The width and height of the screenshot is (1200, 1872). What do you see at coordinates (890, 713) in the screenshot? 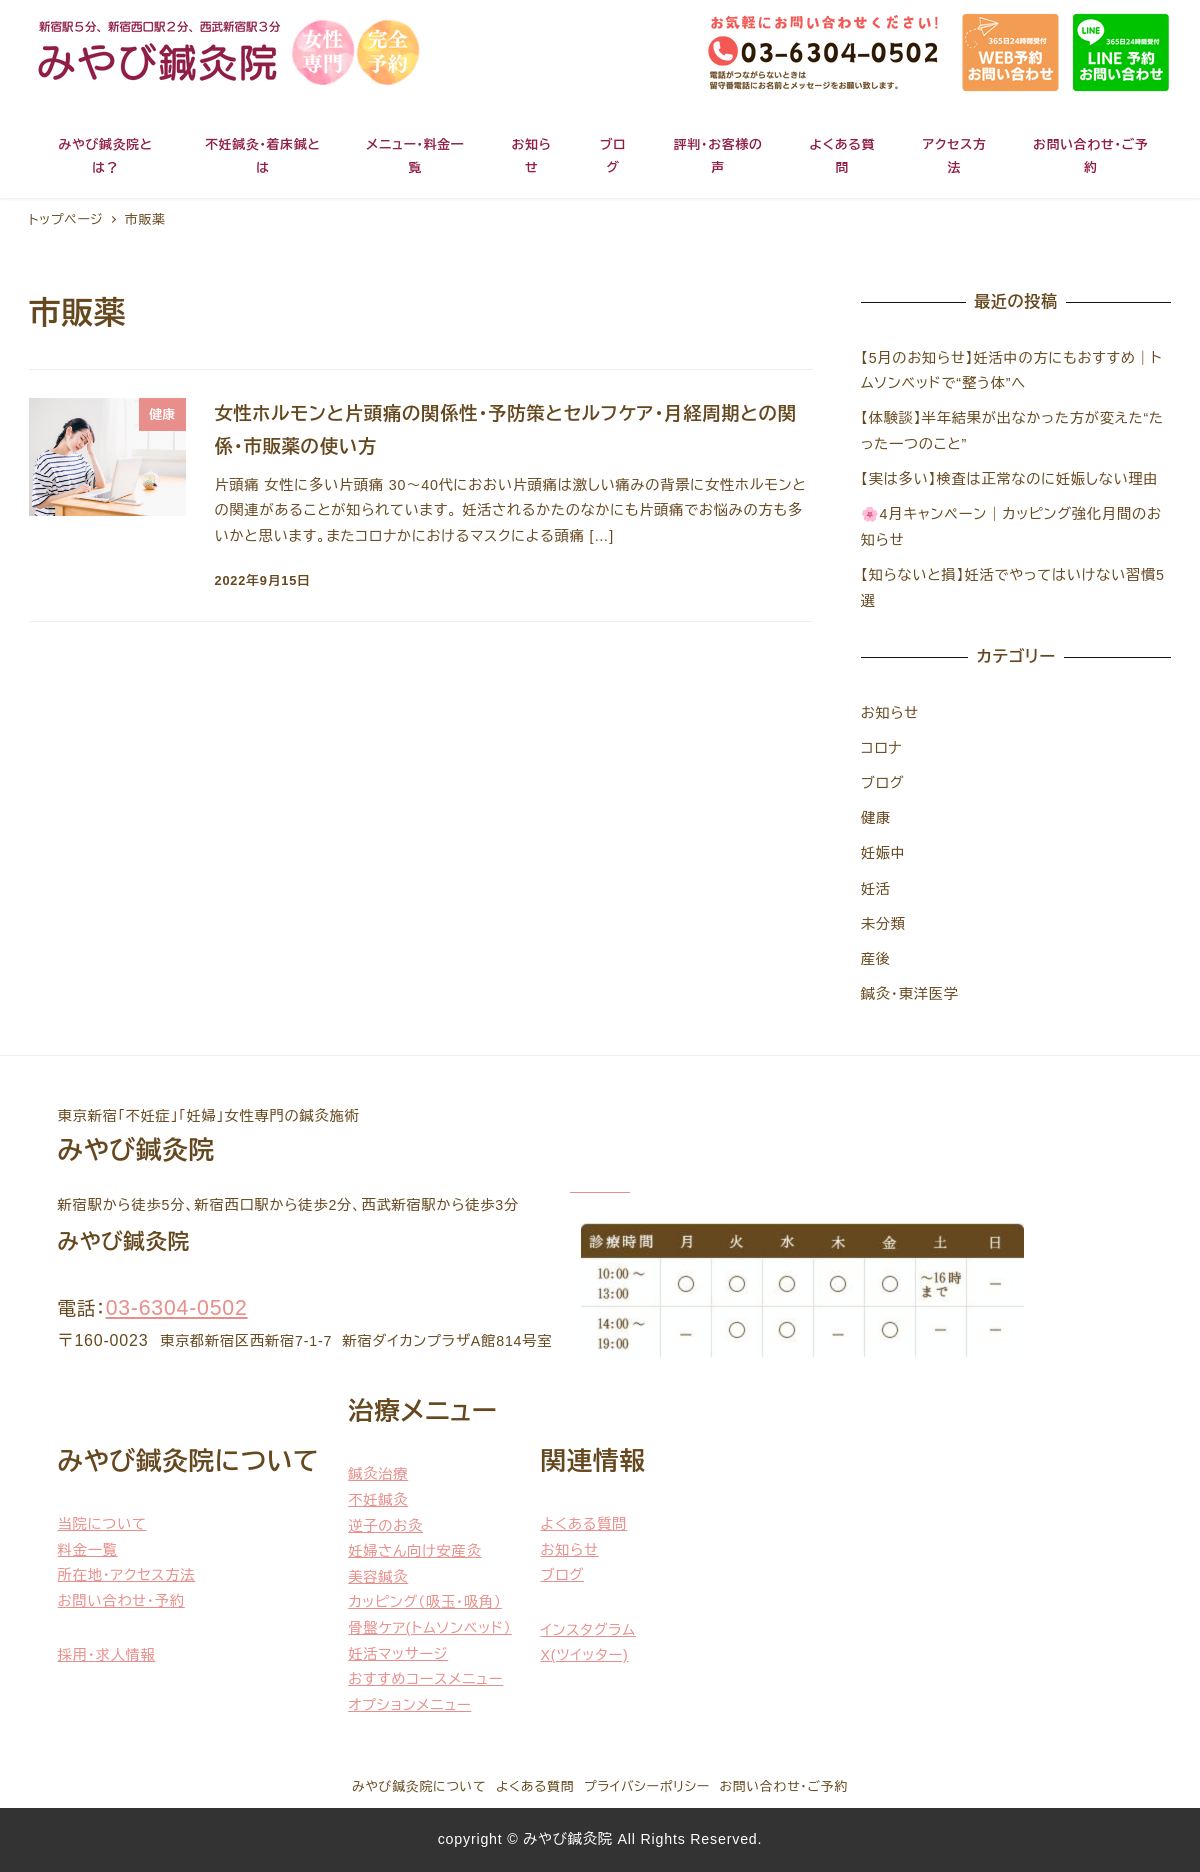
I see `お知らせ` at bounding box center [890, 713].